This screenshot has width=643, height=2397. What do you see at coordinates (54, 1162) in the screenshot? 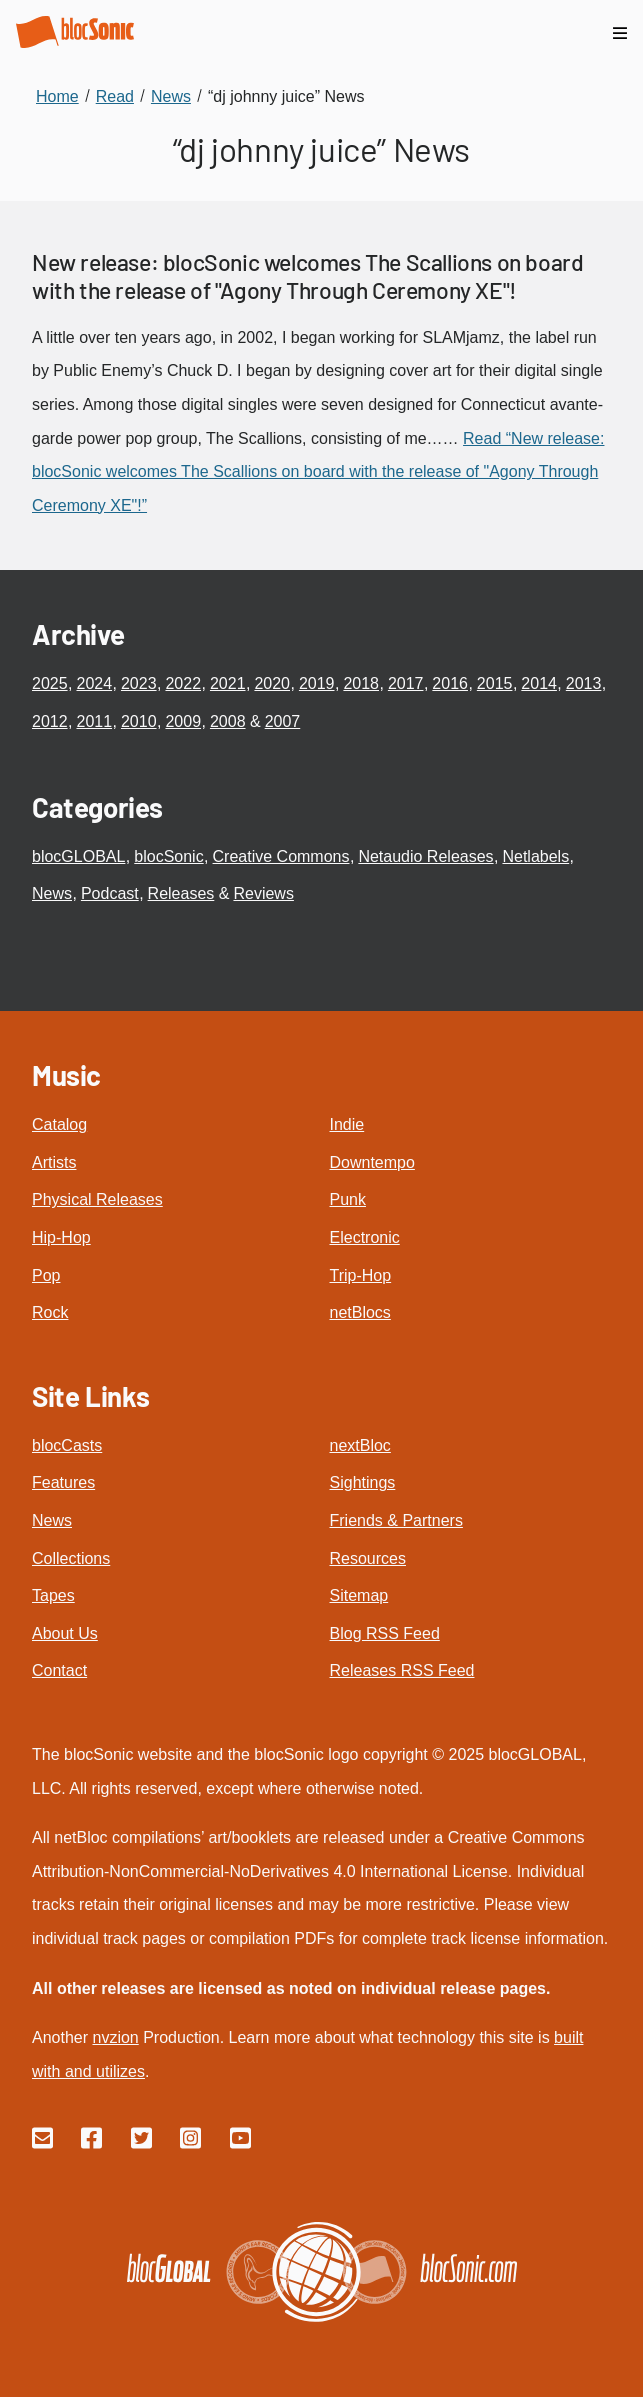
I see `Artists` at bounding box center [54, 1162].